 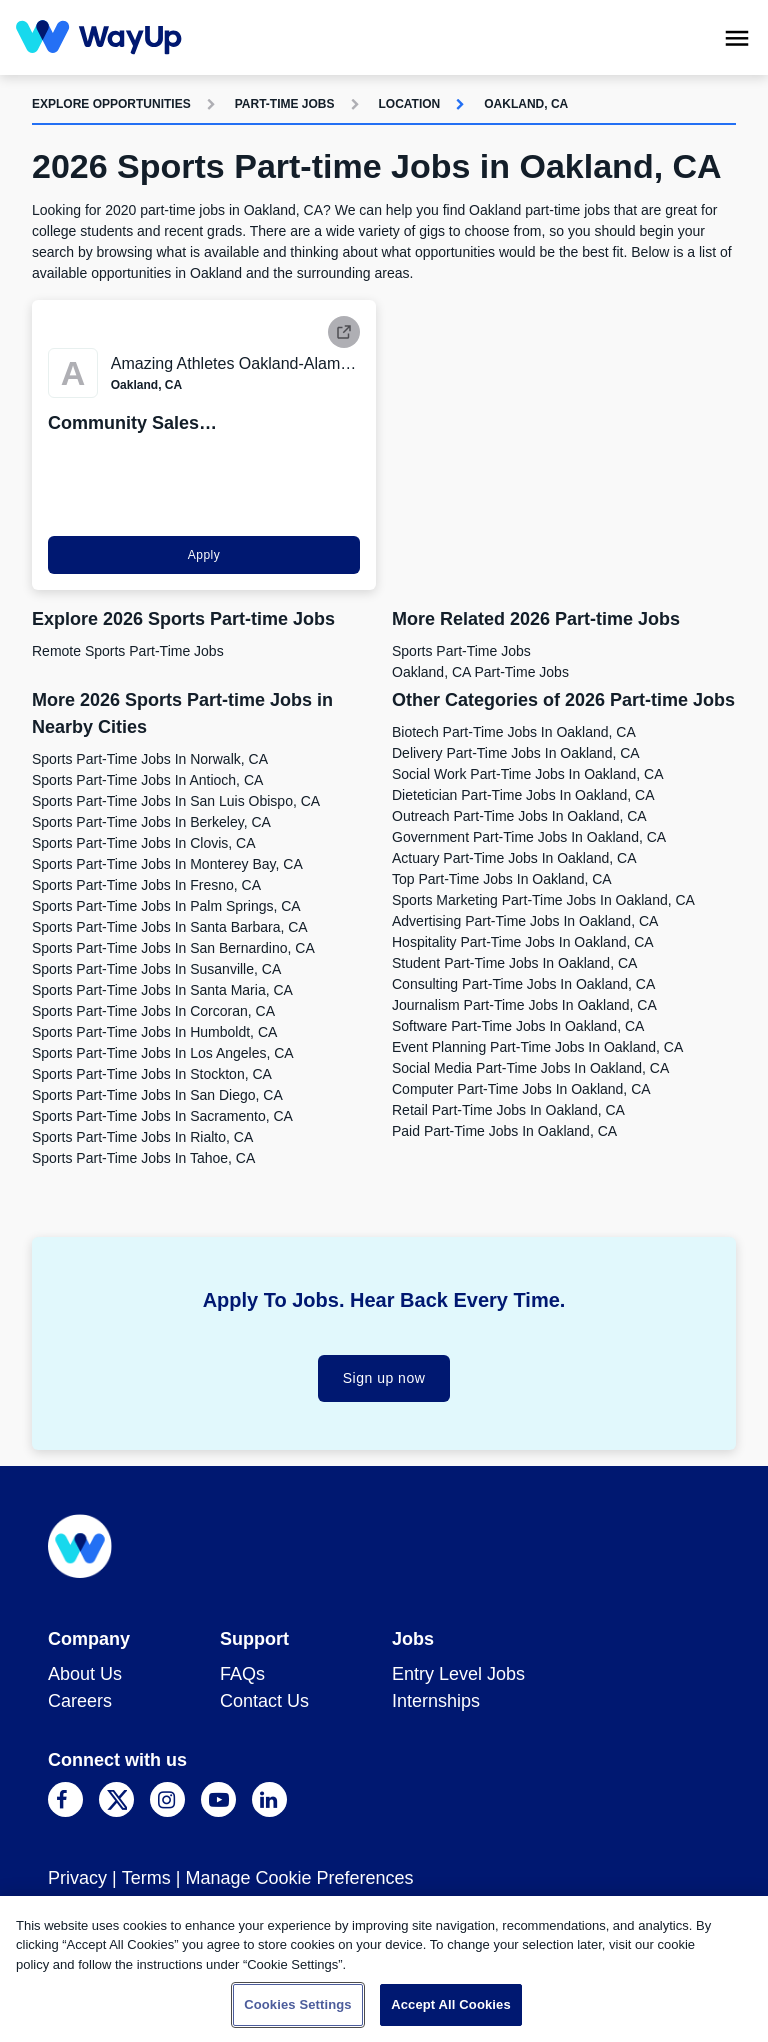 What do you see at coordinates (514, 963) in the screenshot?
I see `Student Part-time Jobs in Oakland, CA` at bounding box center [514, 963].